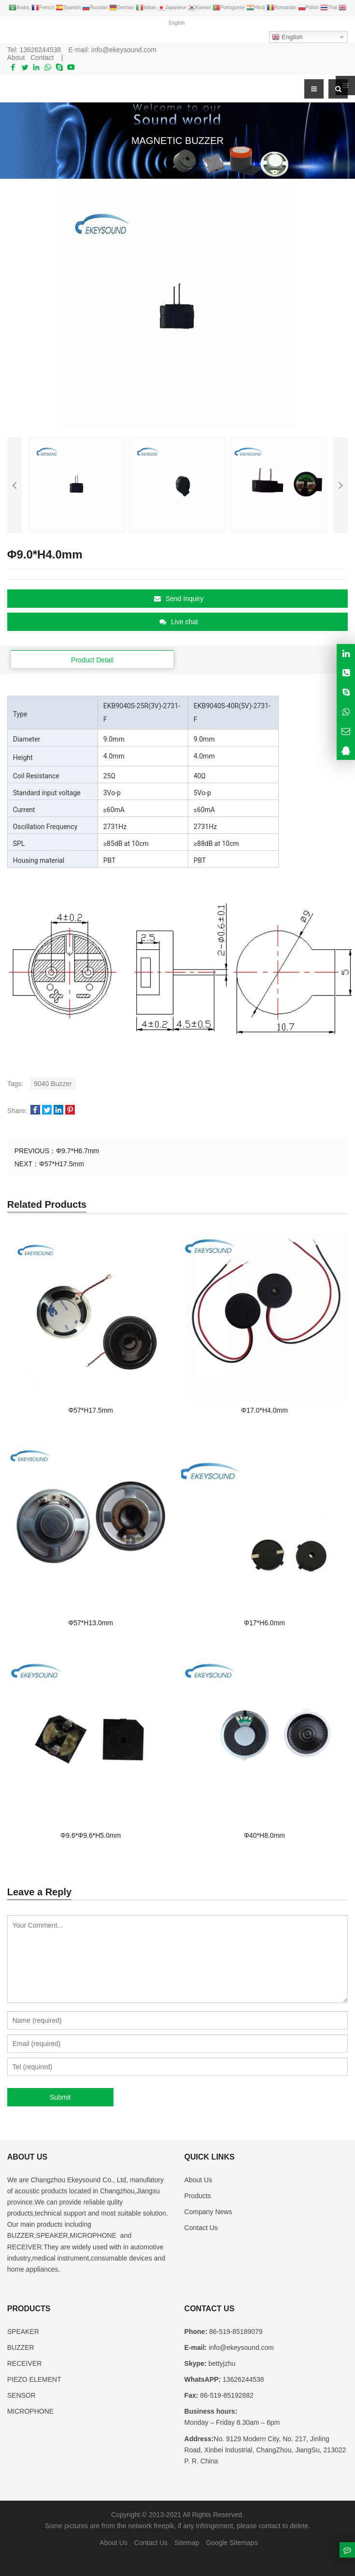 The image size is (355, 2576). What do you see at coordinates (186, 2543) in the screenshot?
I see `Sitemap` at bounding box center [186, 2543].